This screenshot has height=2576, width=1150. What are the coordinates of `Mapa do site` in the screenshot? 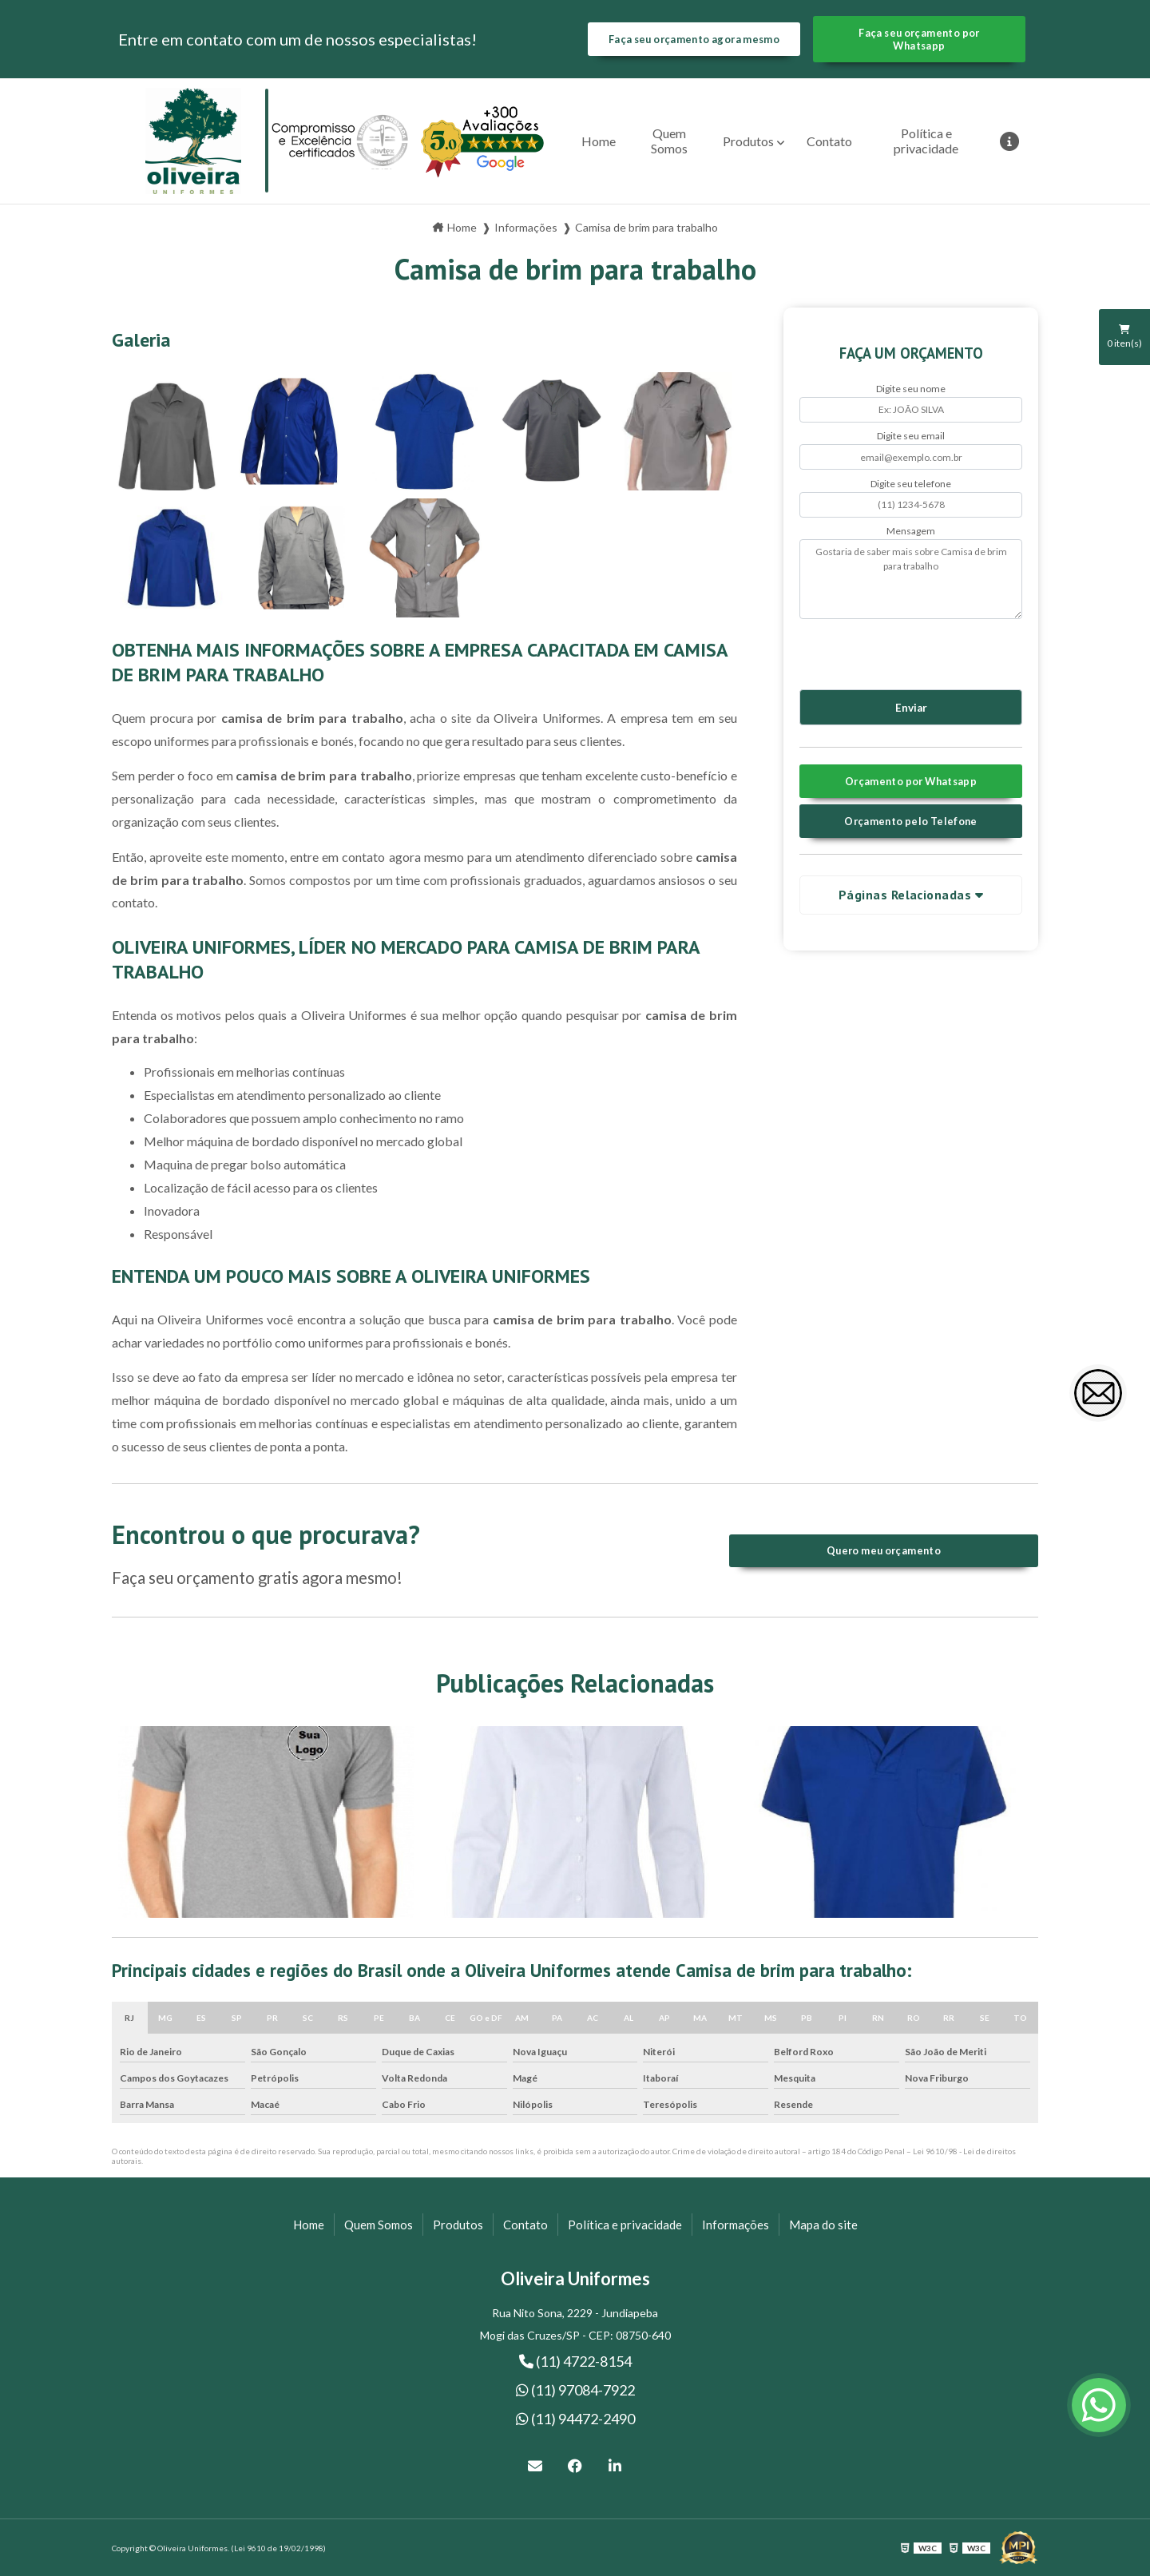 It's located at (823, 2224).